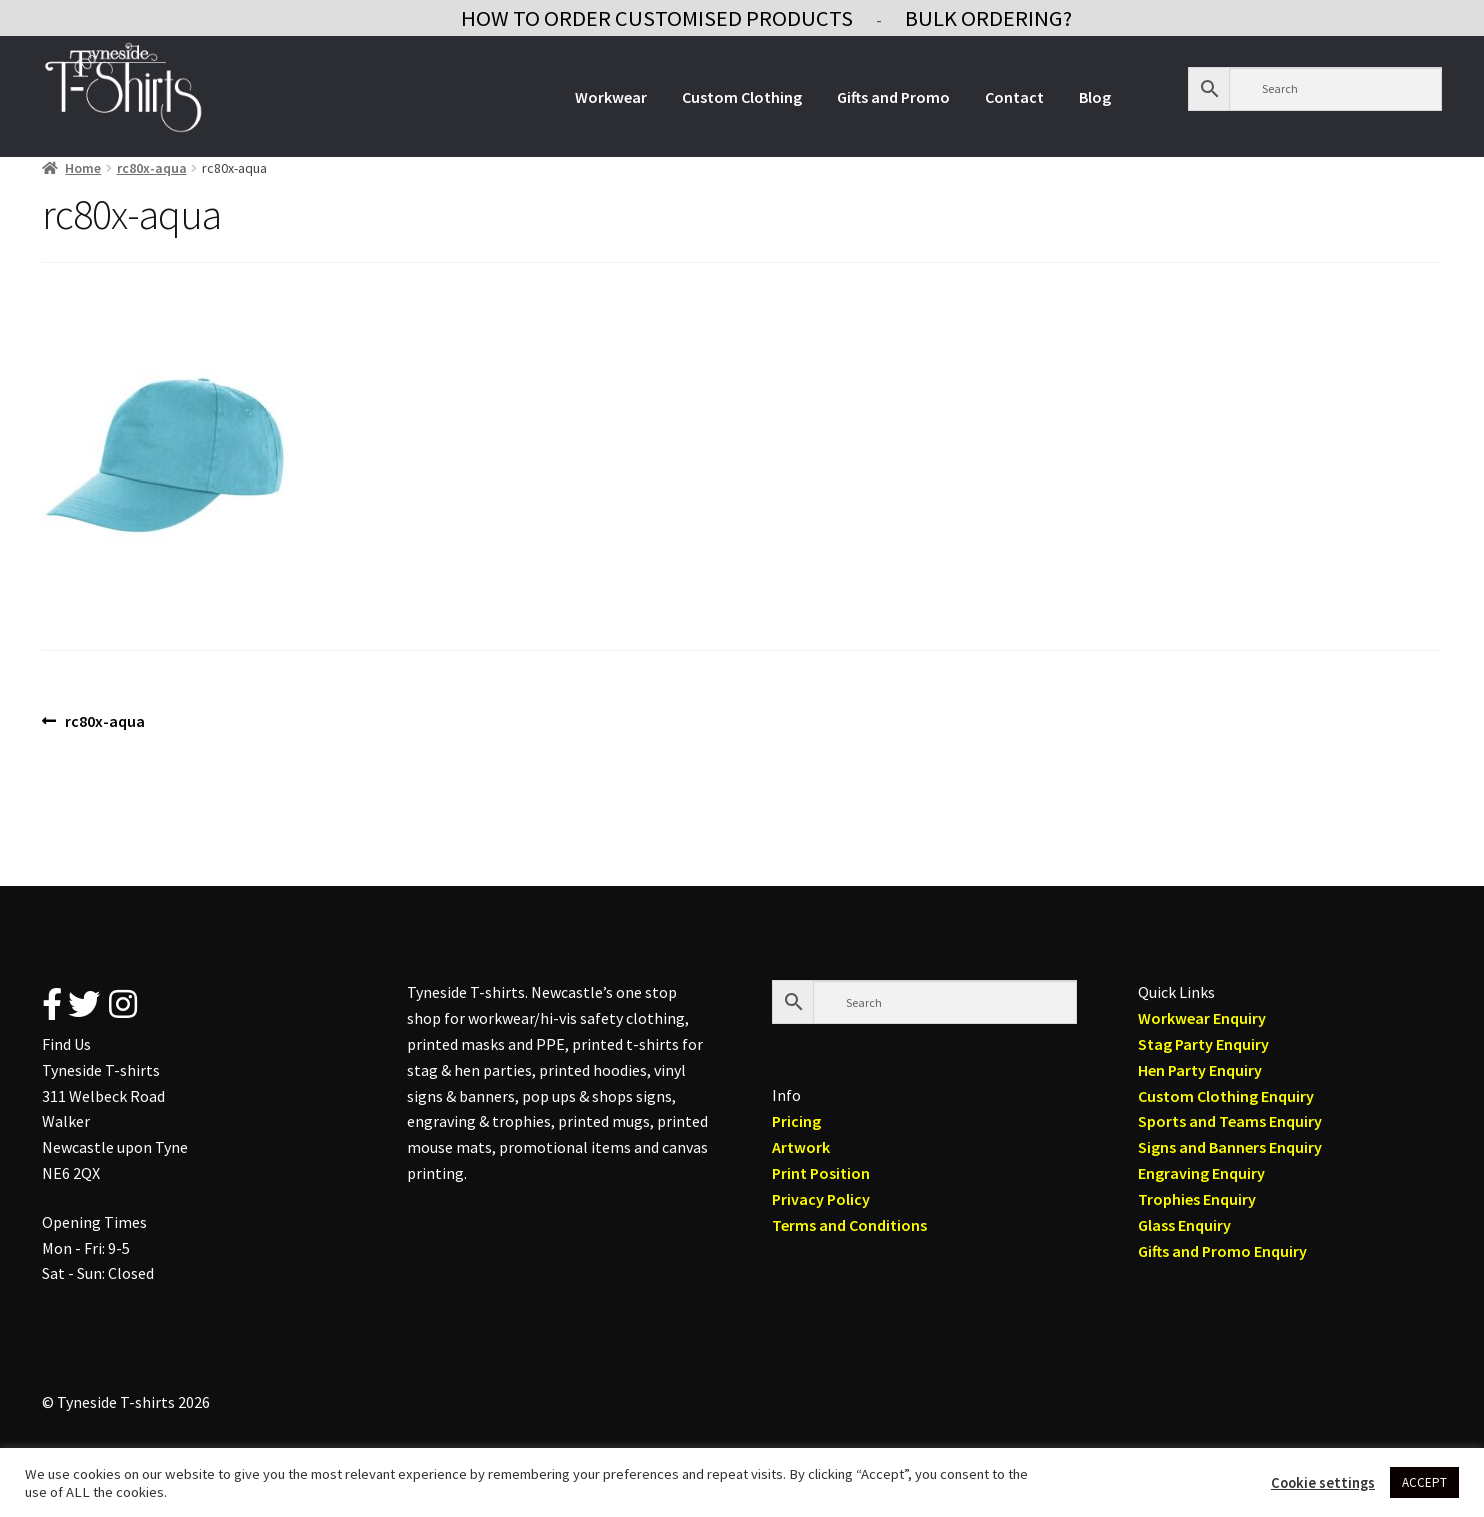 This screenshot has height=1517, width=1484. Describe the element at coordinates (796, 1121) in the screenshot. I see `Pricing` at that location.